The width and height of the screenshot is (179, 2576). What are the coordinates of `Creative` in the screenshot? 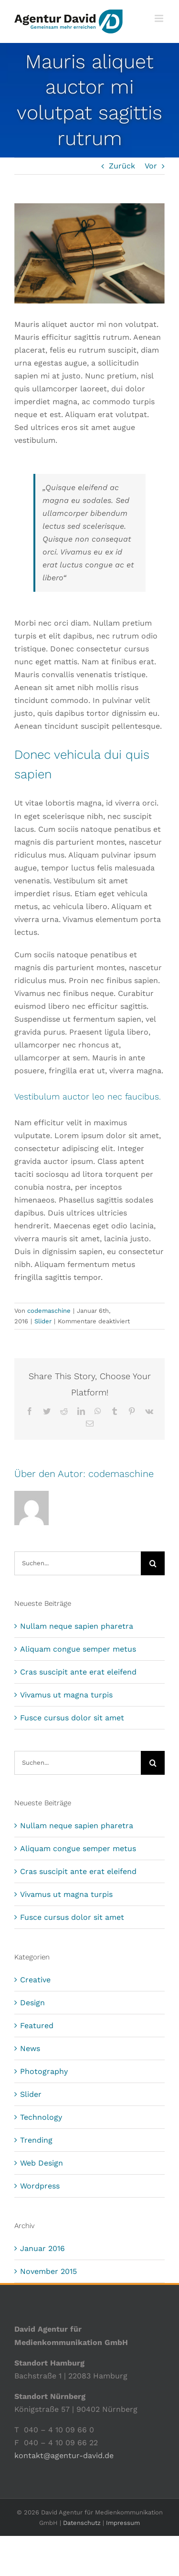 It's located at (35, 1979).